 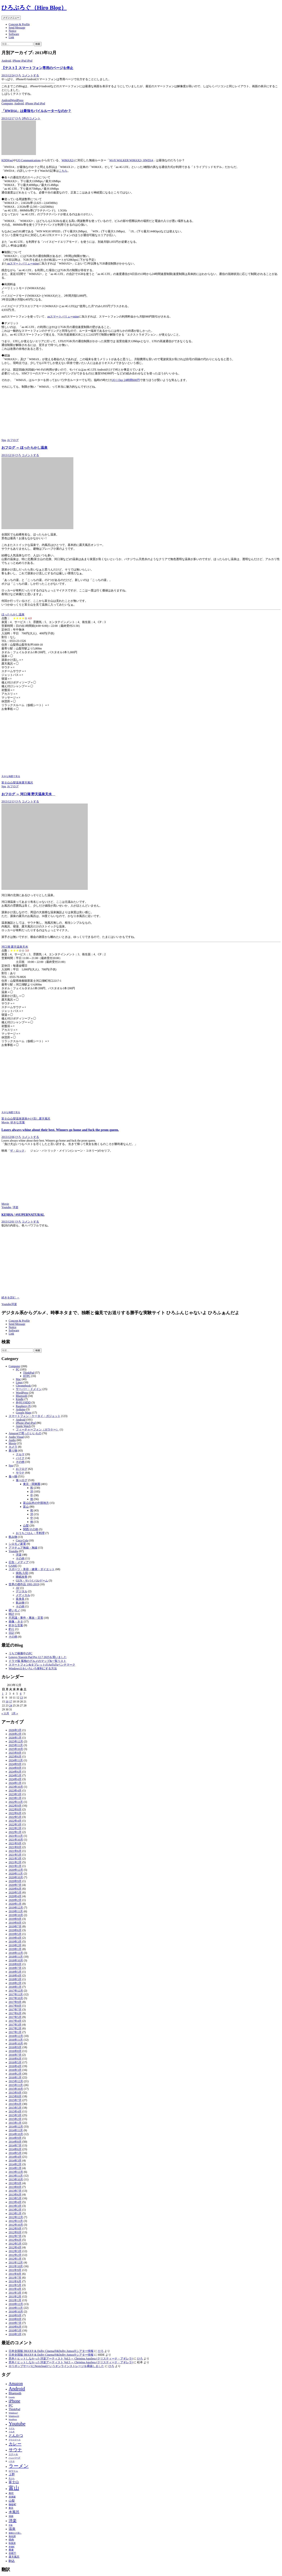 What do you see at coordinates (14, 2416) in the screenshot?
I see `Windows10 [Windows10 (17個の項目)]` at bounding box center [14, 2416].